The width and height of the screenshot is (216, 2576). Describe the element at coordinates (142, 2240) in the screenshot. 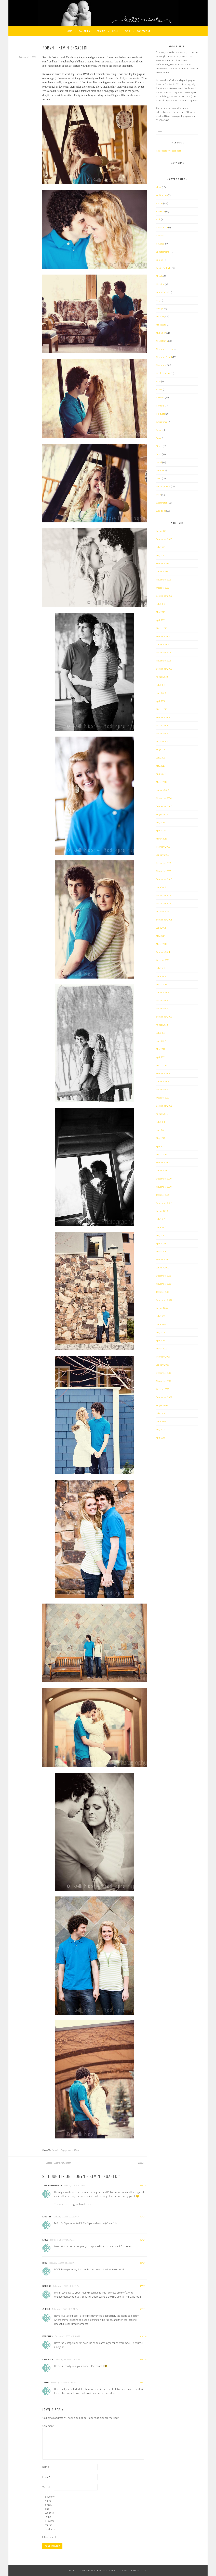

I see `Reply [Reply to Emily]` at that location.